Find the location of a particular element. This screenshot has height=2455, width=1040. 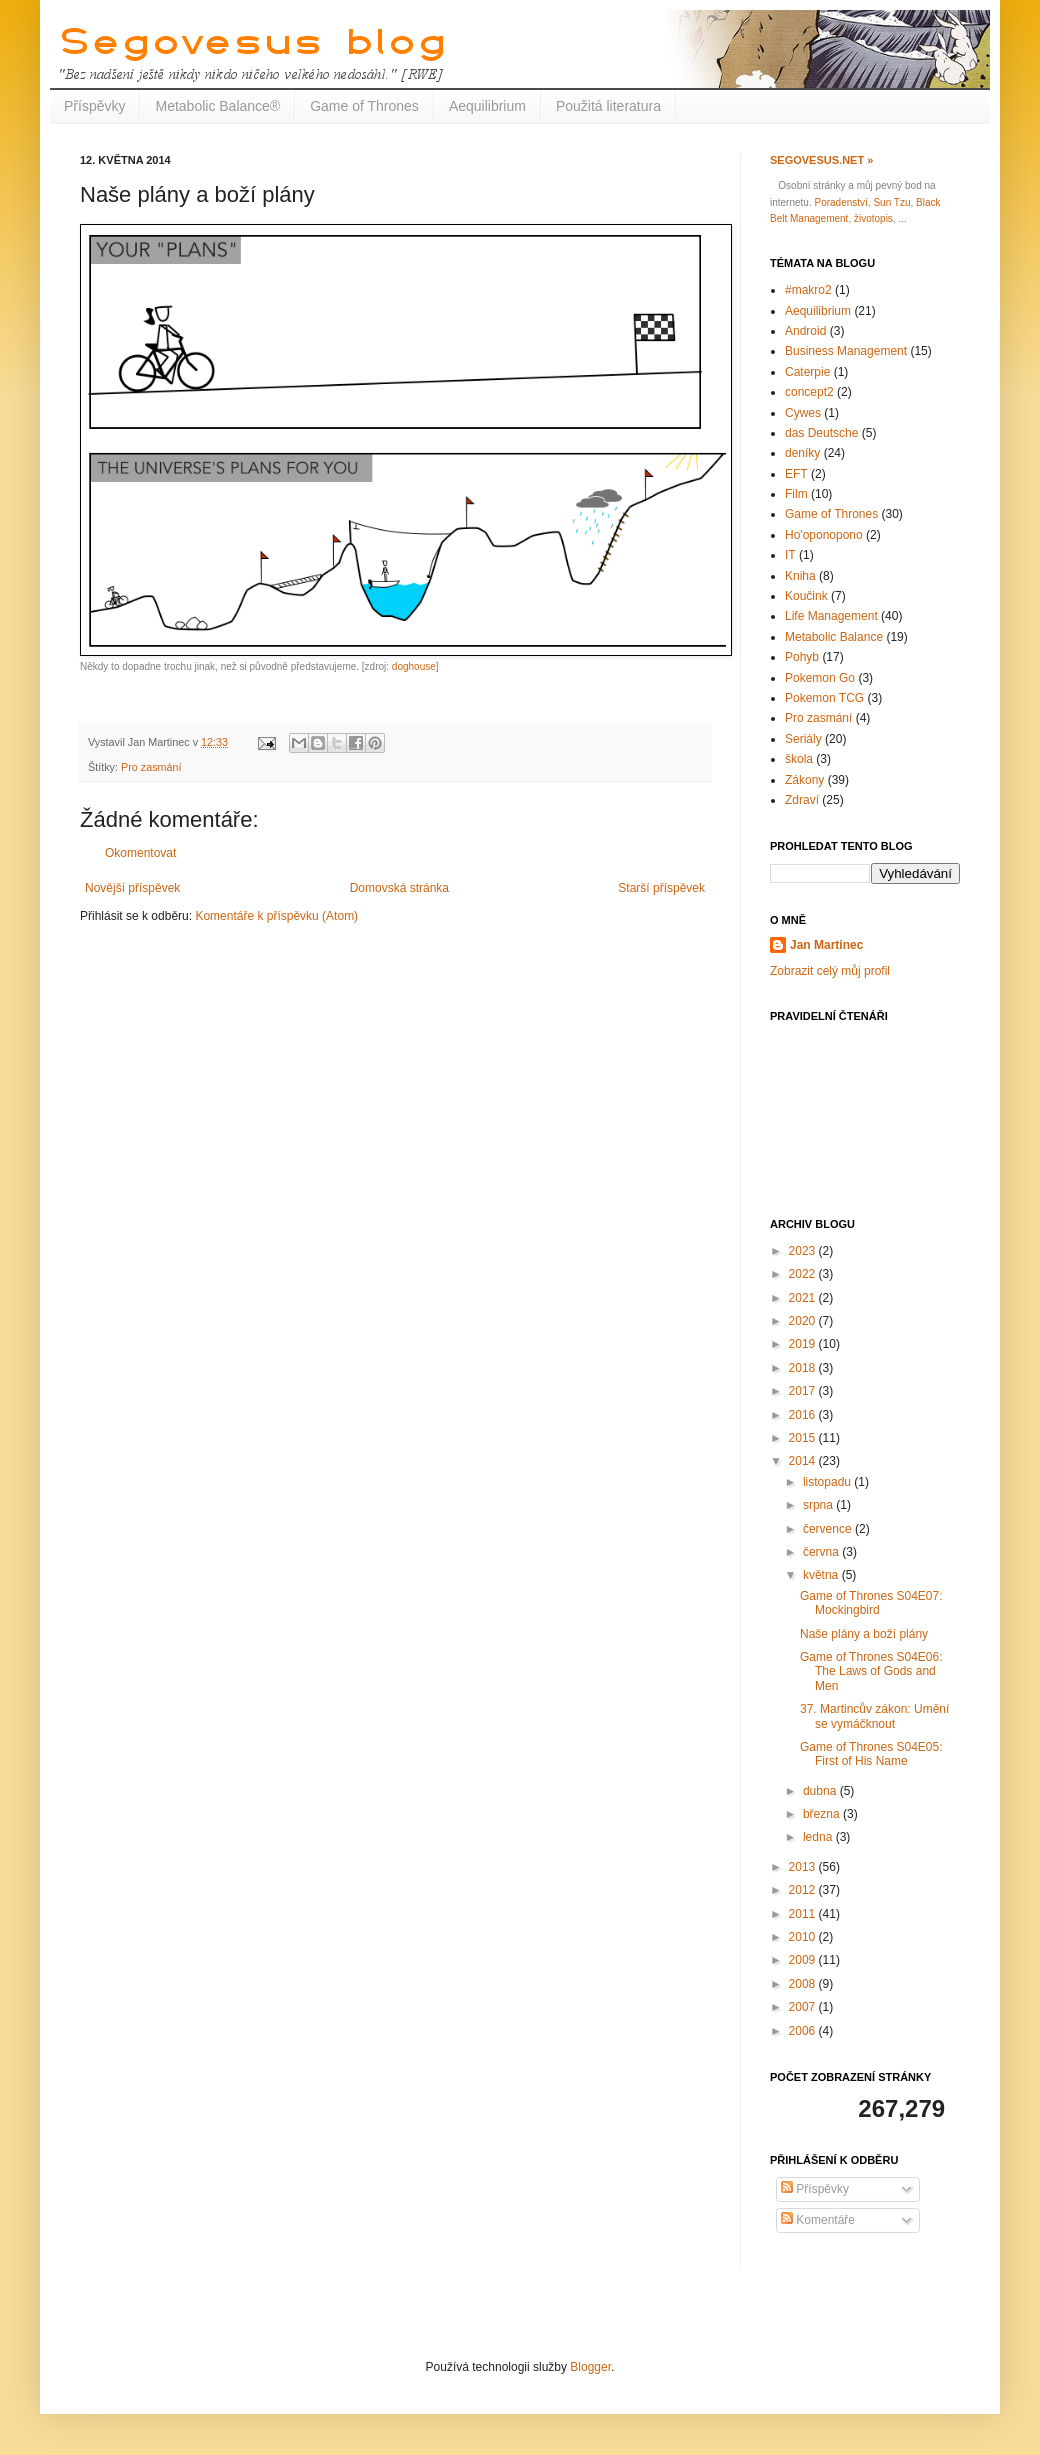

Game of Thrones S04E06: The Laws of Gods and Men is located at coordinates (871, 1671).